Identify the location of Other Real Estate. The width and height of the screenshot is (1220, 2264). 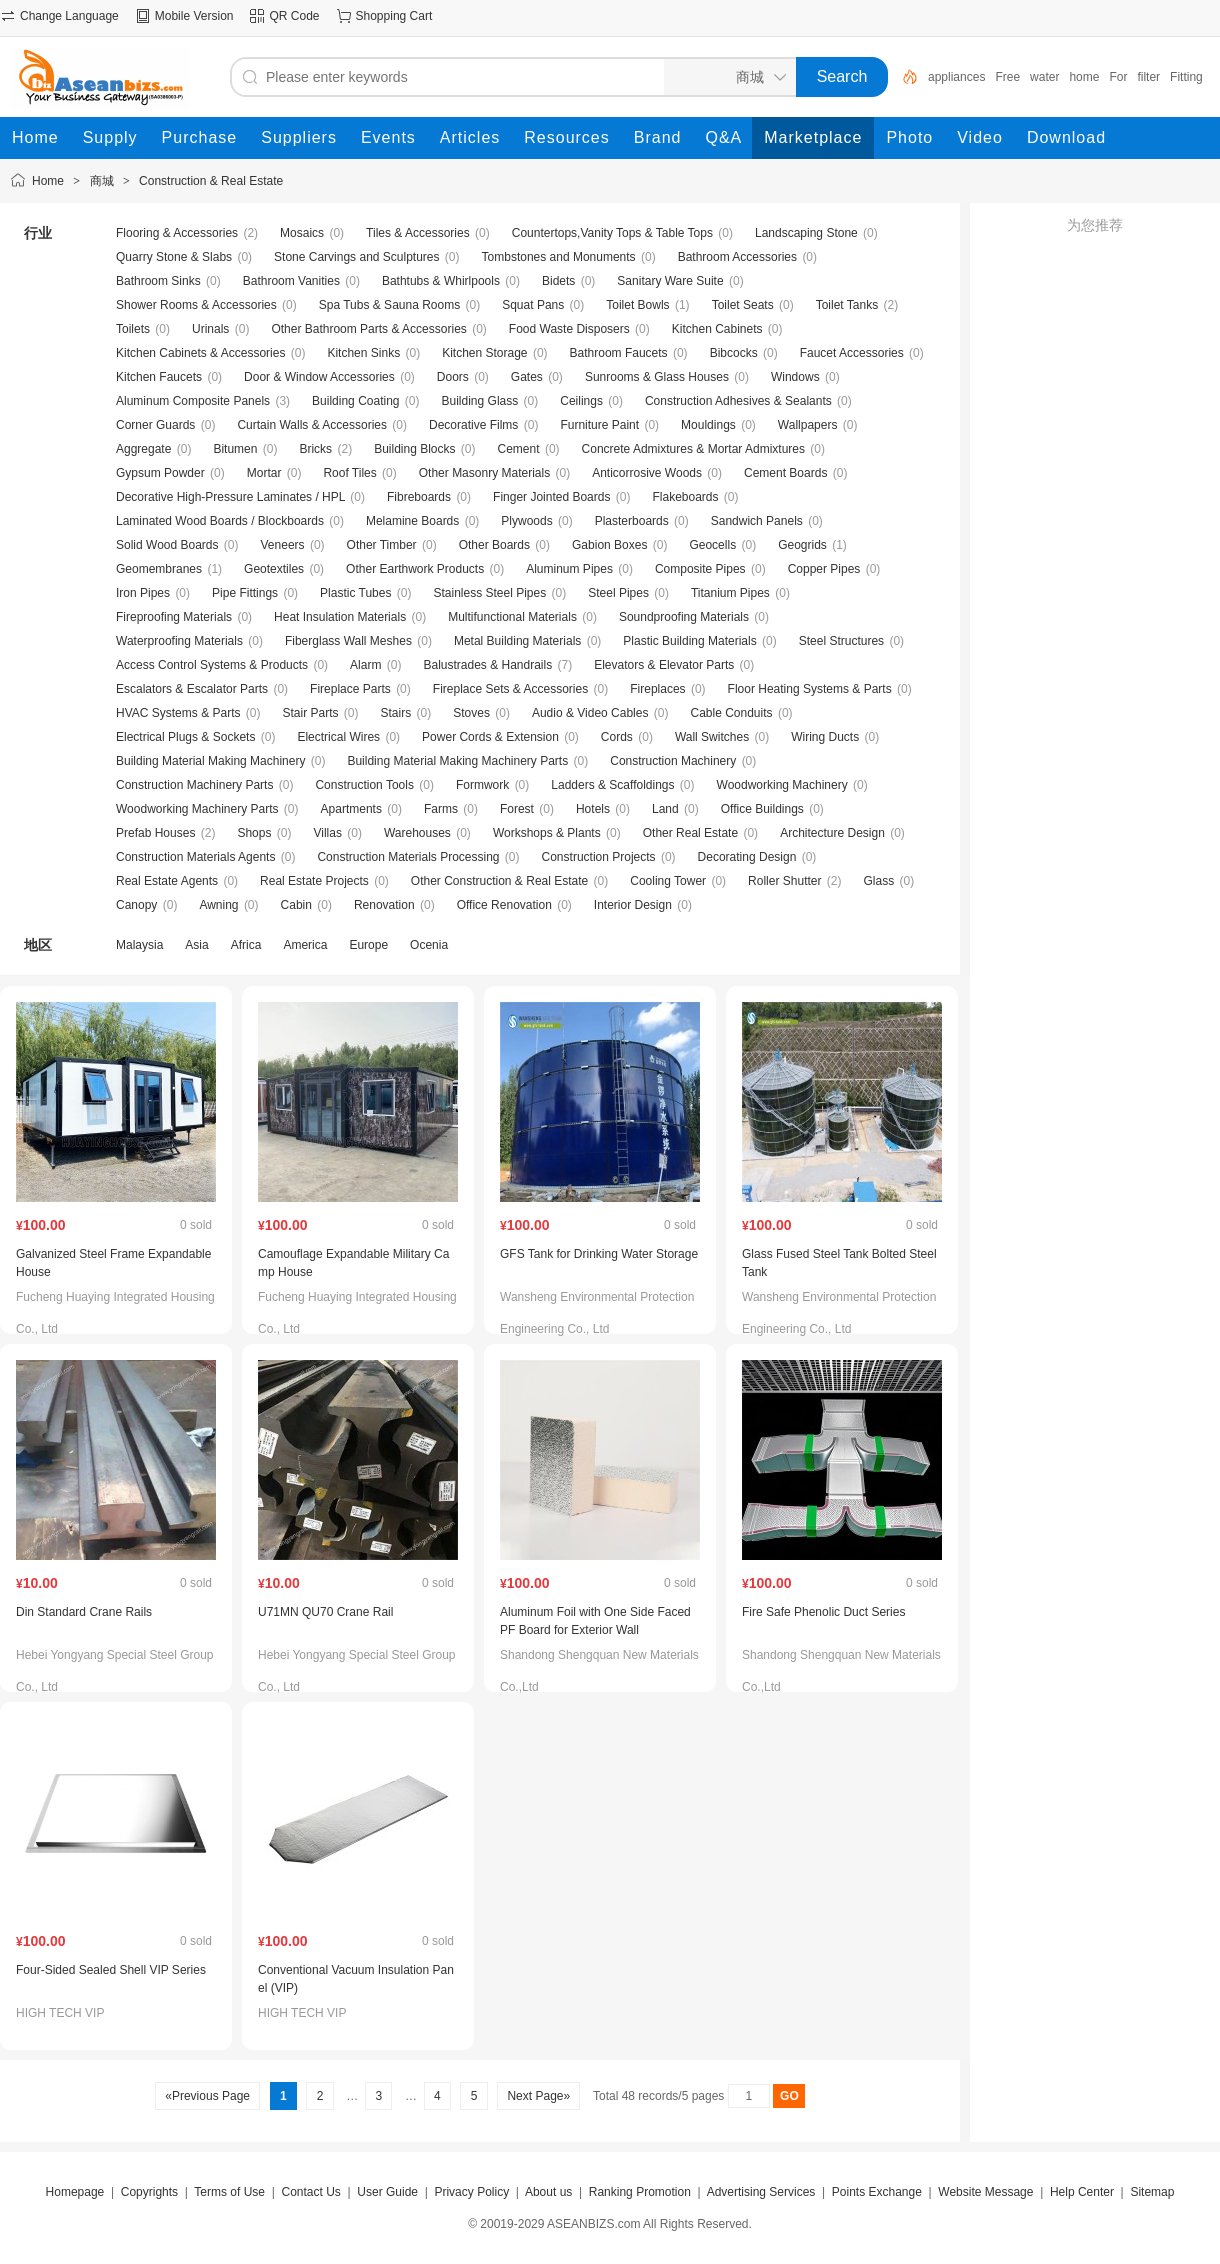
(690, 833).